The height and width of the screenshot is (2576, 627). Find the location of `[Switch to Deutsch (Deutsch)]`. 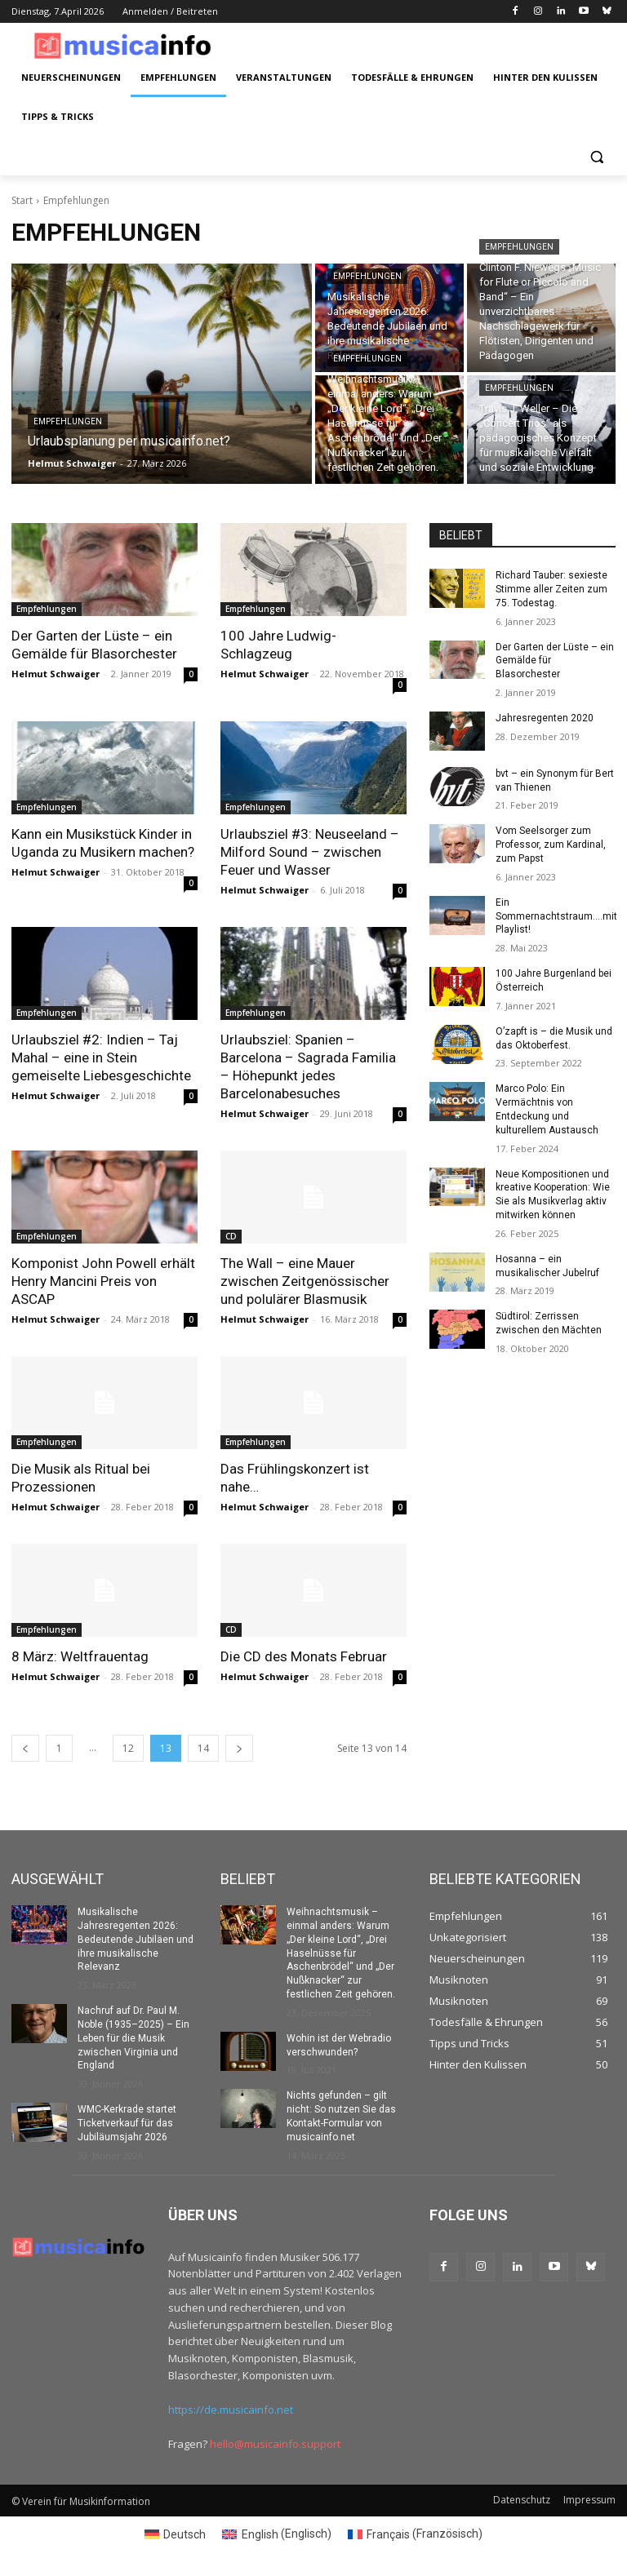

[Switch to Deutsch (Deutsch)] is located at coordinates (175, 2533).